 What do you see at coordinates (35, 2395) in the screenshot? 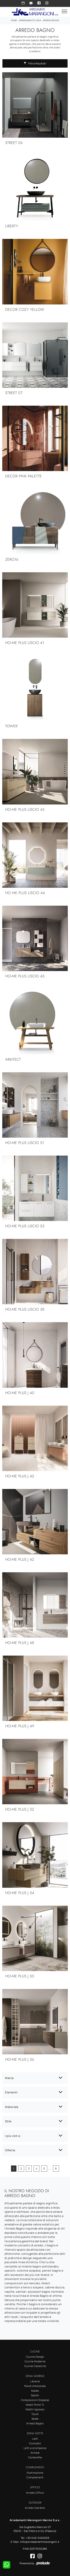
I see `Salotti` at bounding box center [35, 2395].